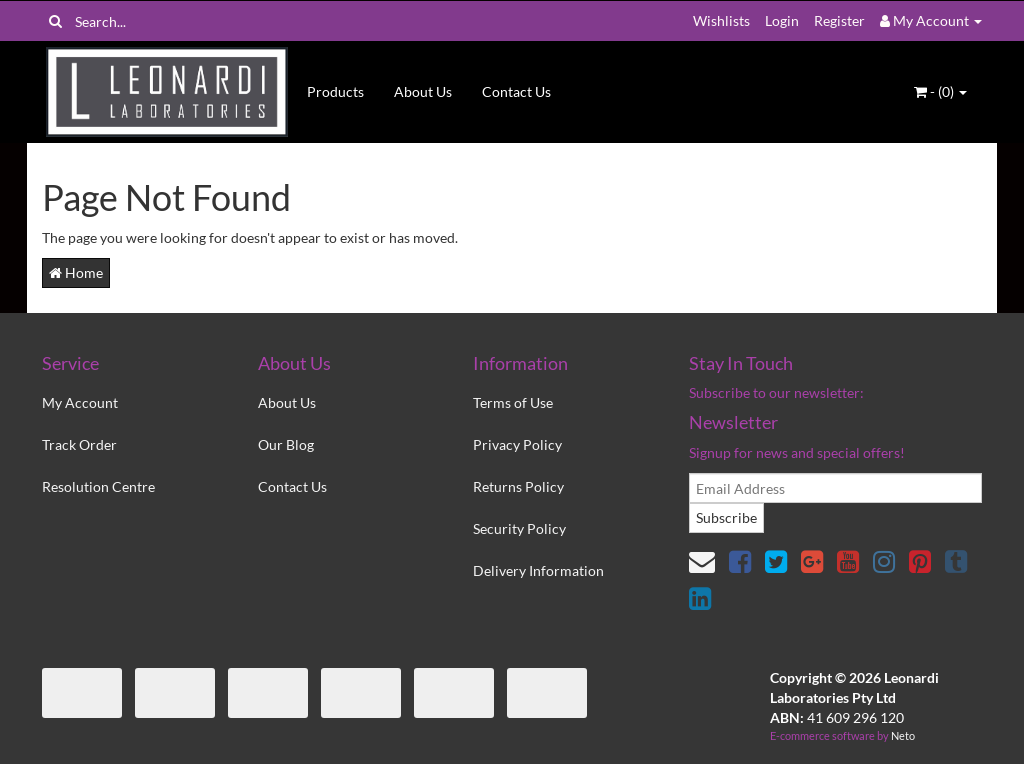  Describe the element at coordinates (79, 444) in the screenshot. I see `Track Order` at that location.